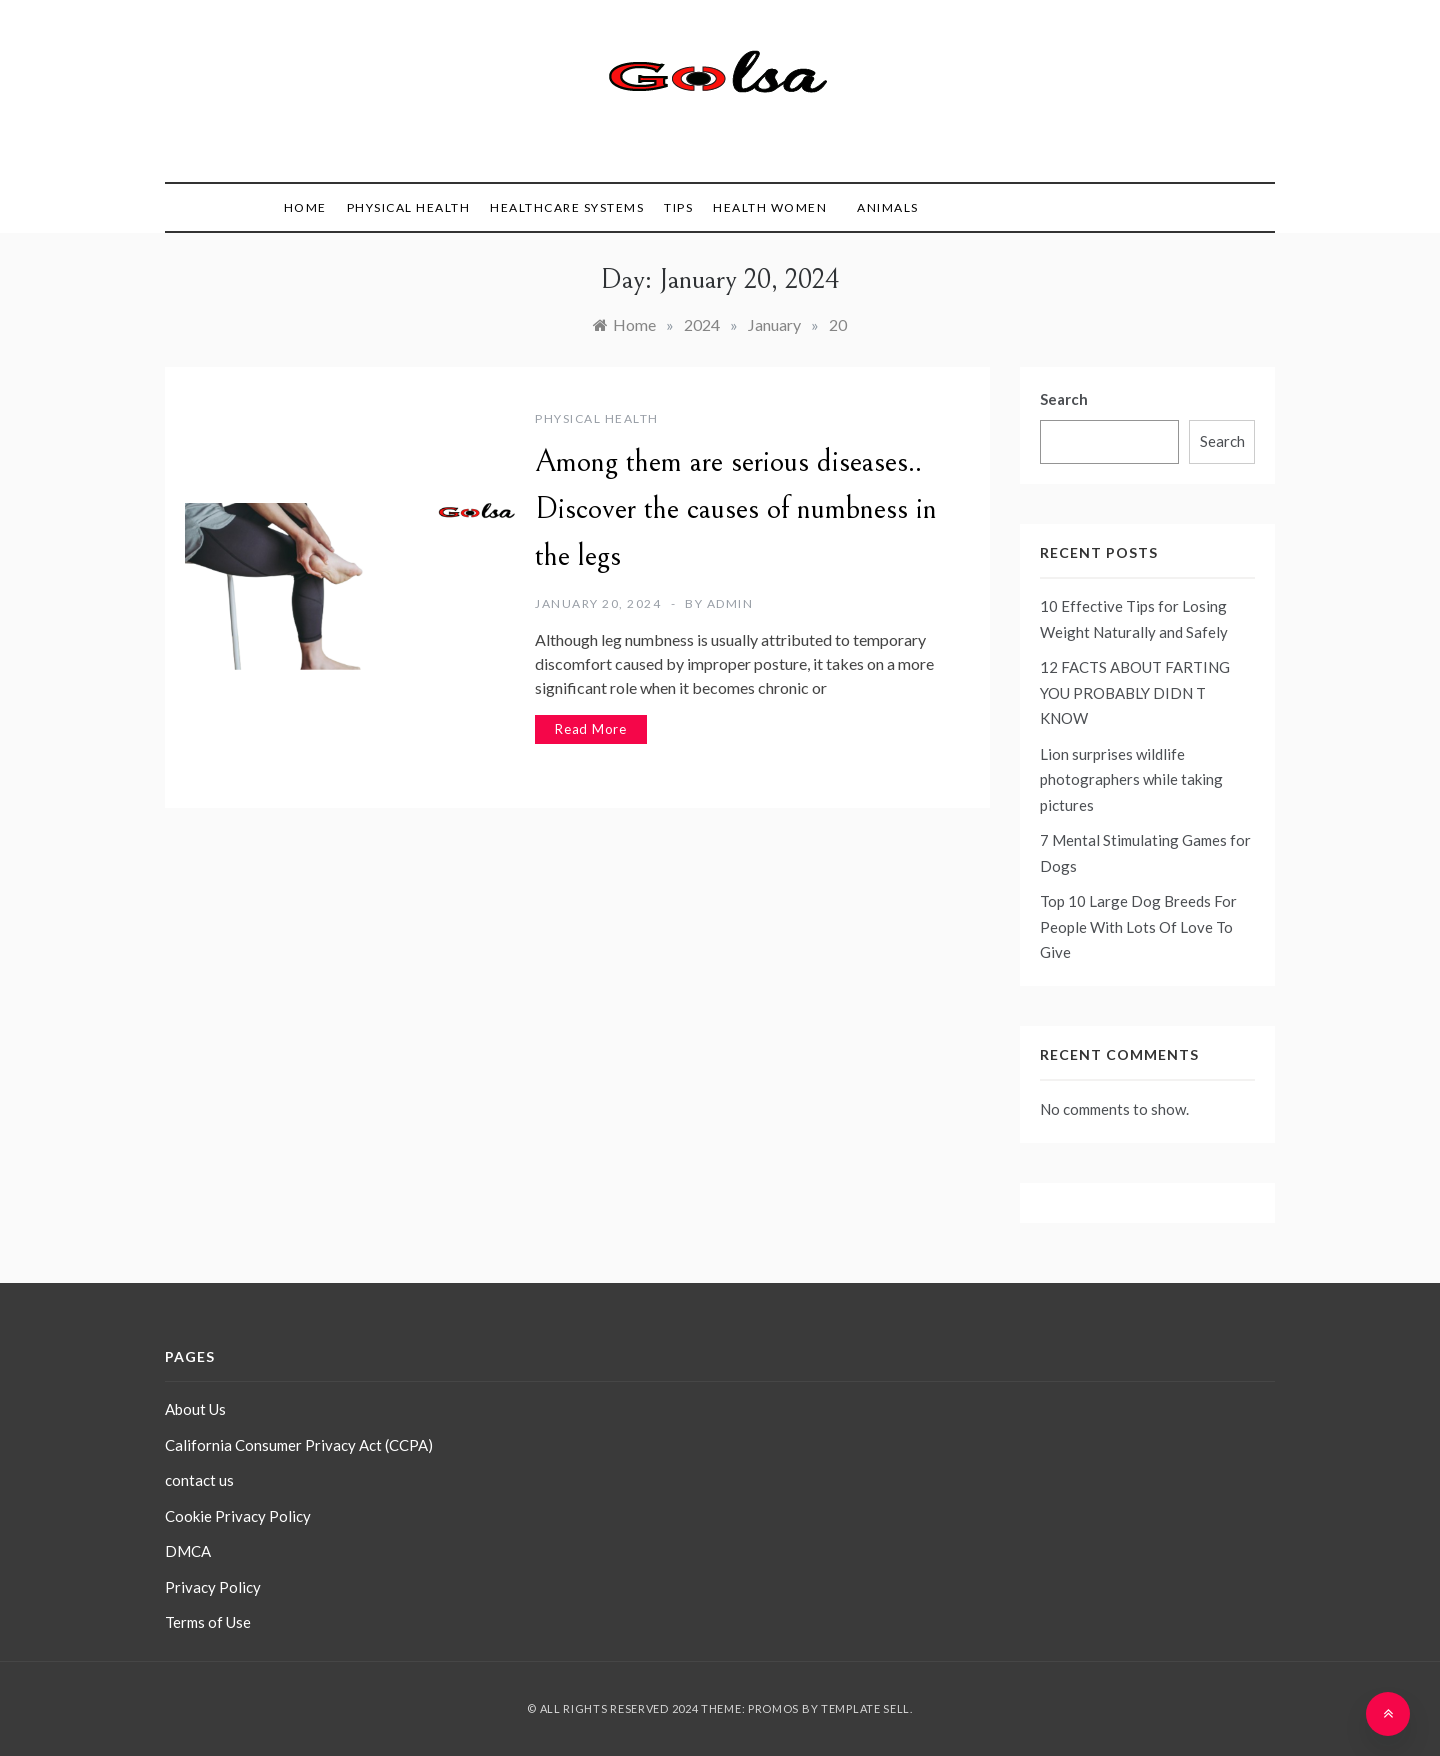  Describe the element at coordinates (736, 509) in the screenshot. I see `Among them are serious diseases.. Discover the causes of numbness in the legs` at that location.